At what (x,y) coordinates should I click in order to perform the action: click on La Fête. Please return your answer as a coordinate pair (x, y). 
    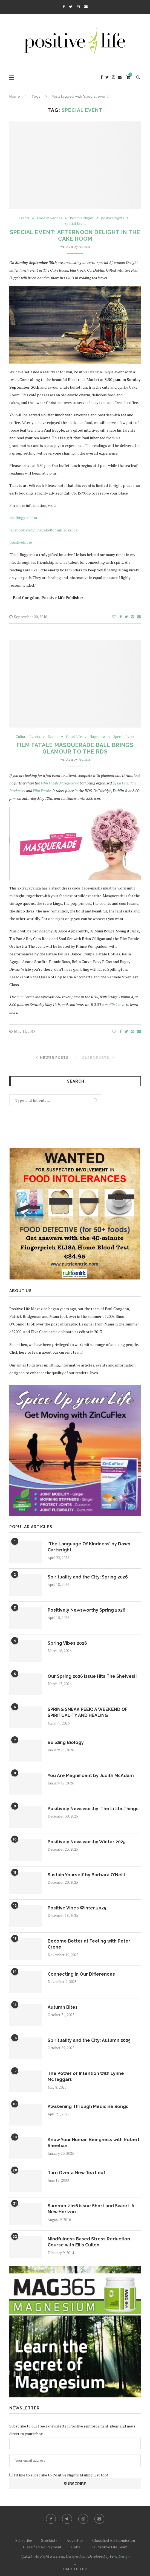
    Looking at the image, I should click on (122, 783).